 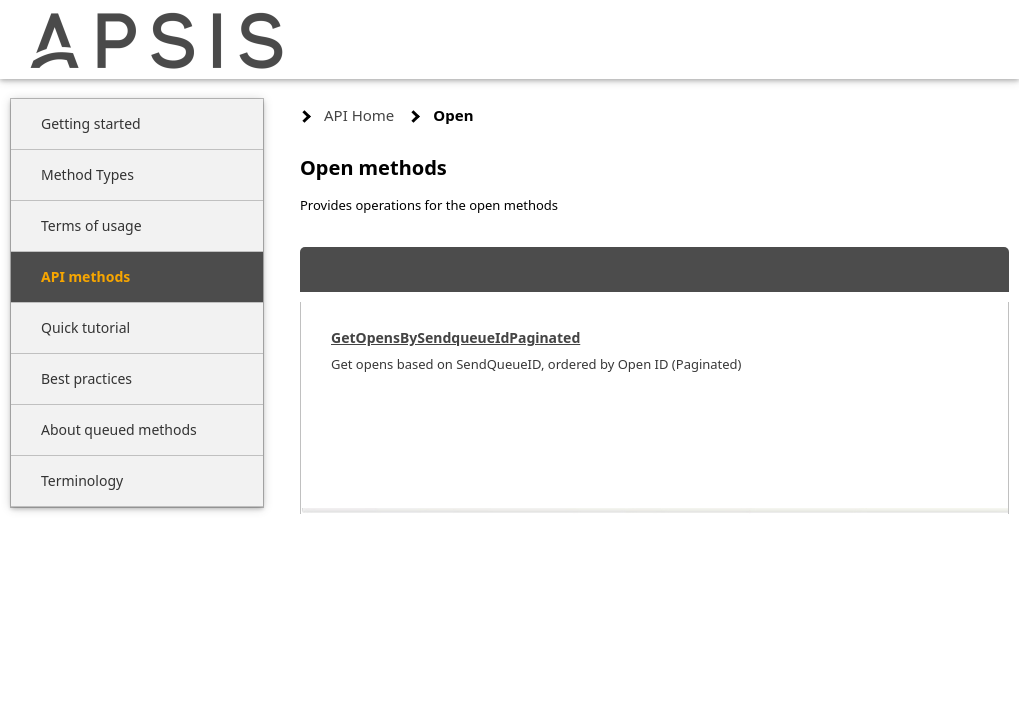 I want to click on About queued methods, so click(x=119, y=429).